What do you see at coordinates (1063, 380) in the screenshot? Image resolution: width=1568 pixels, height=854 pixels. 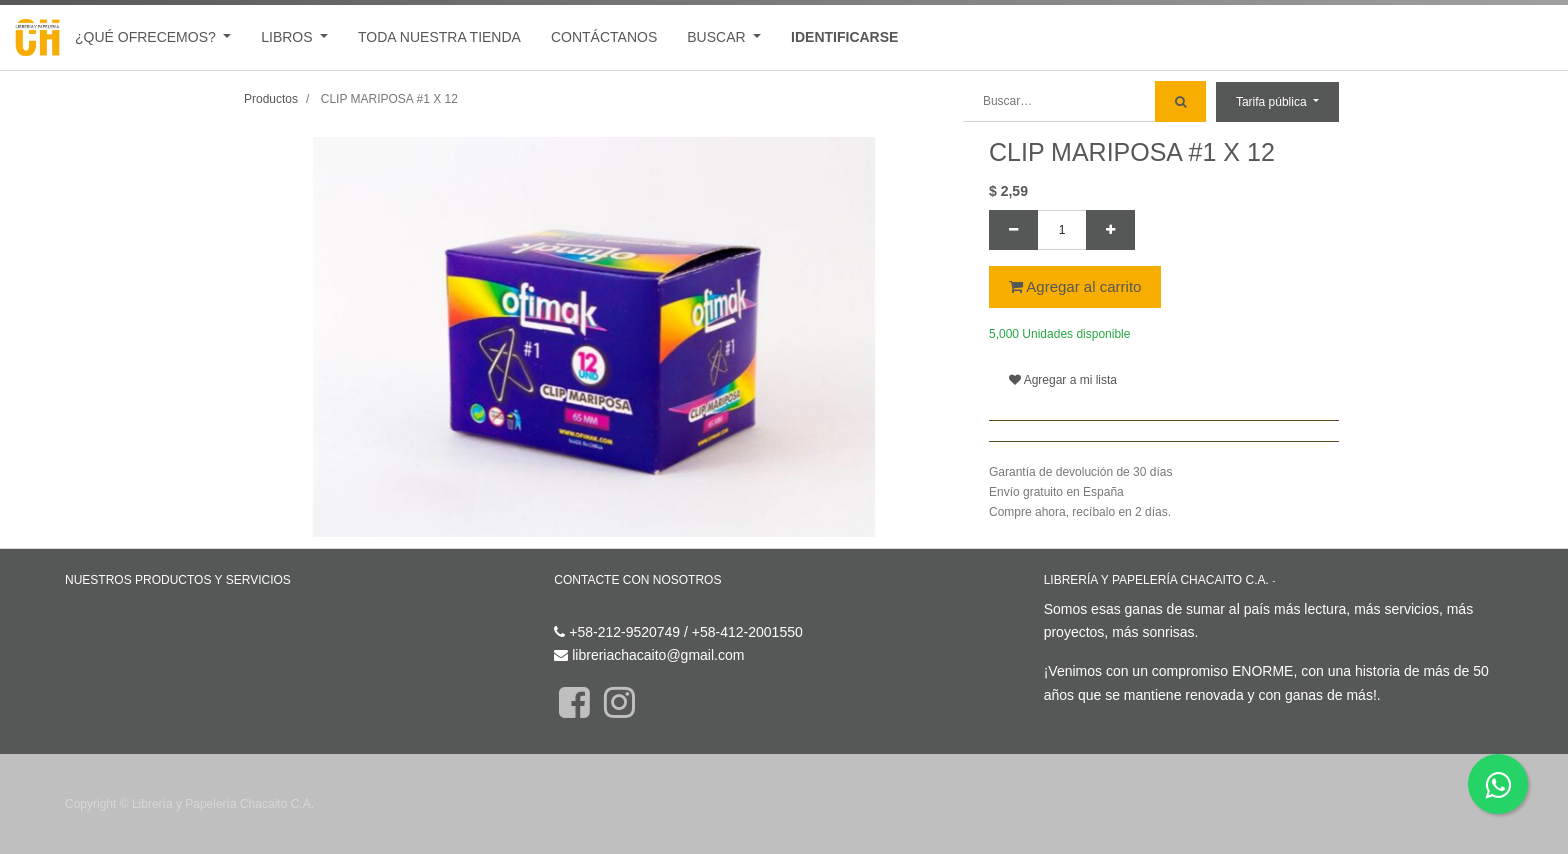 I see `Agregar a mi lista [button]` at bounding box center [1063, 380].